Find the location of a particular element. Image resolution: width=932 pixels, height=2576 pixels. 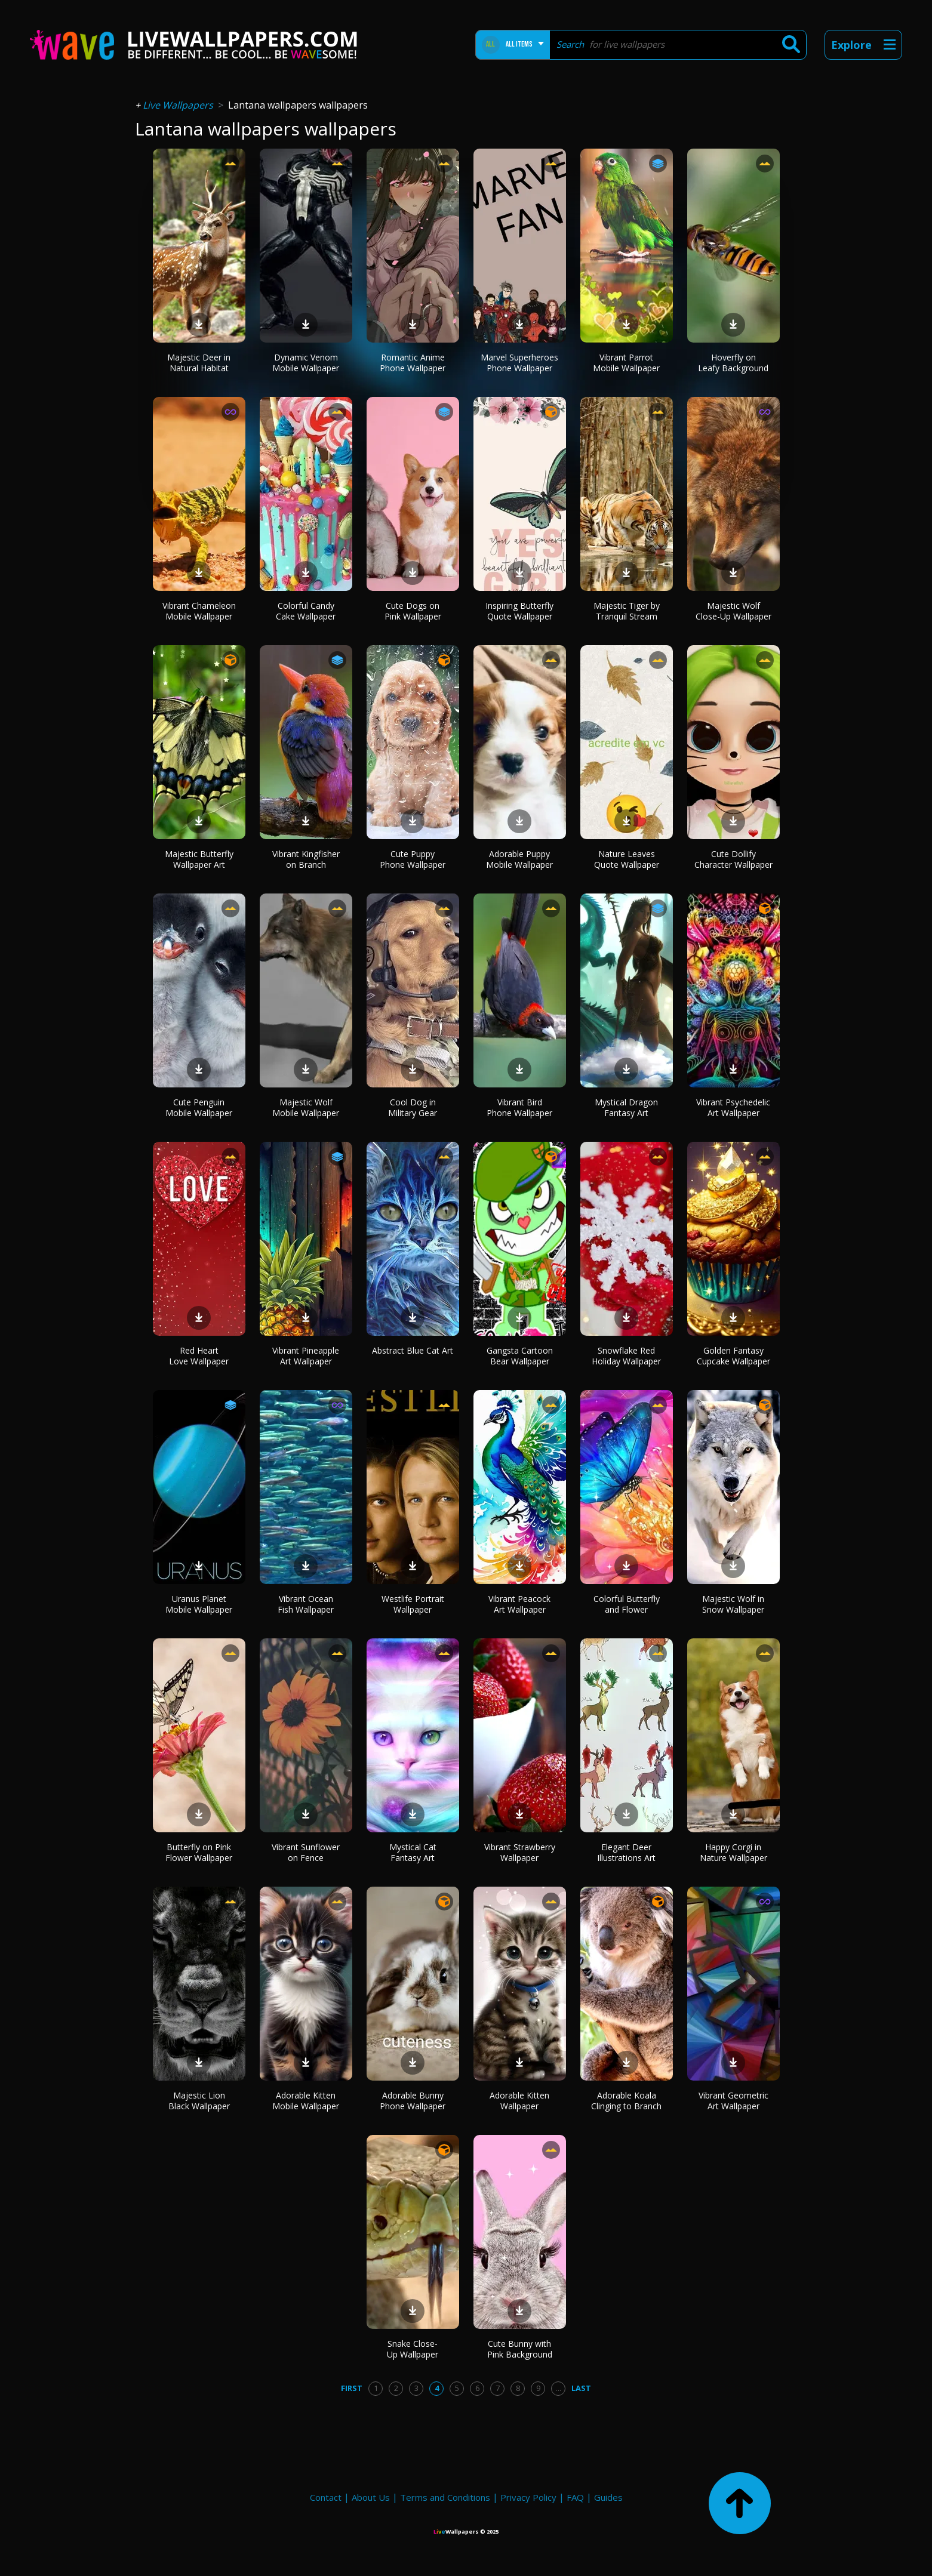

Cute Puppy Phone Wallpaper is located at coordinates (412, 859).